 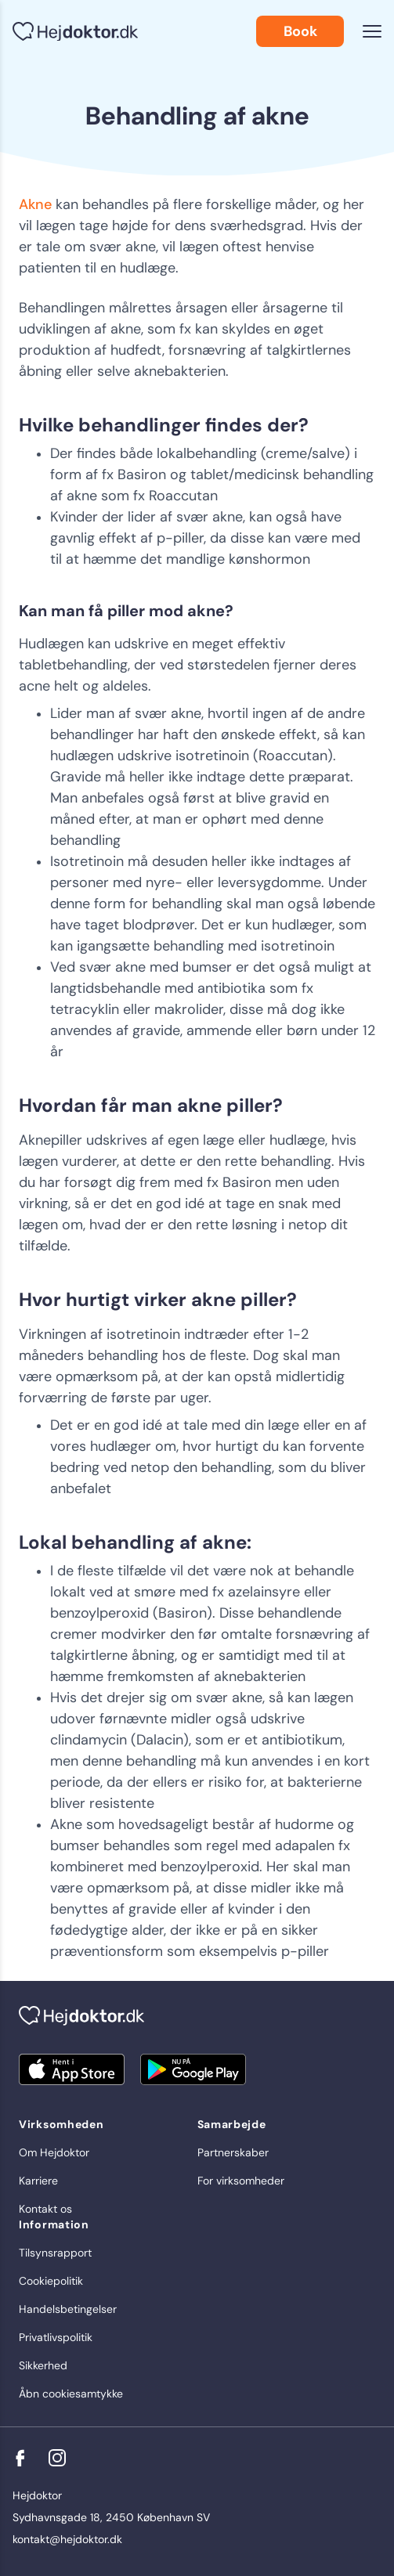 What do you see at coordinates (55, 2337) in the screenshot?
I see `Privatlivspolitik` at bounding box center [55, 2337].